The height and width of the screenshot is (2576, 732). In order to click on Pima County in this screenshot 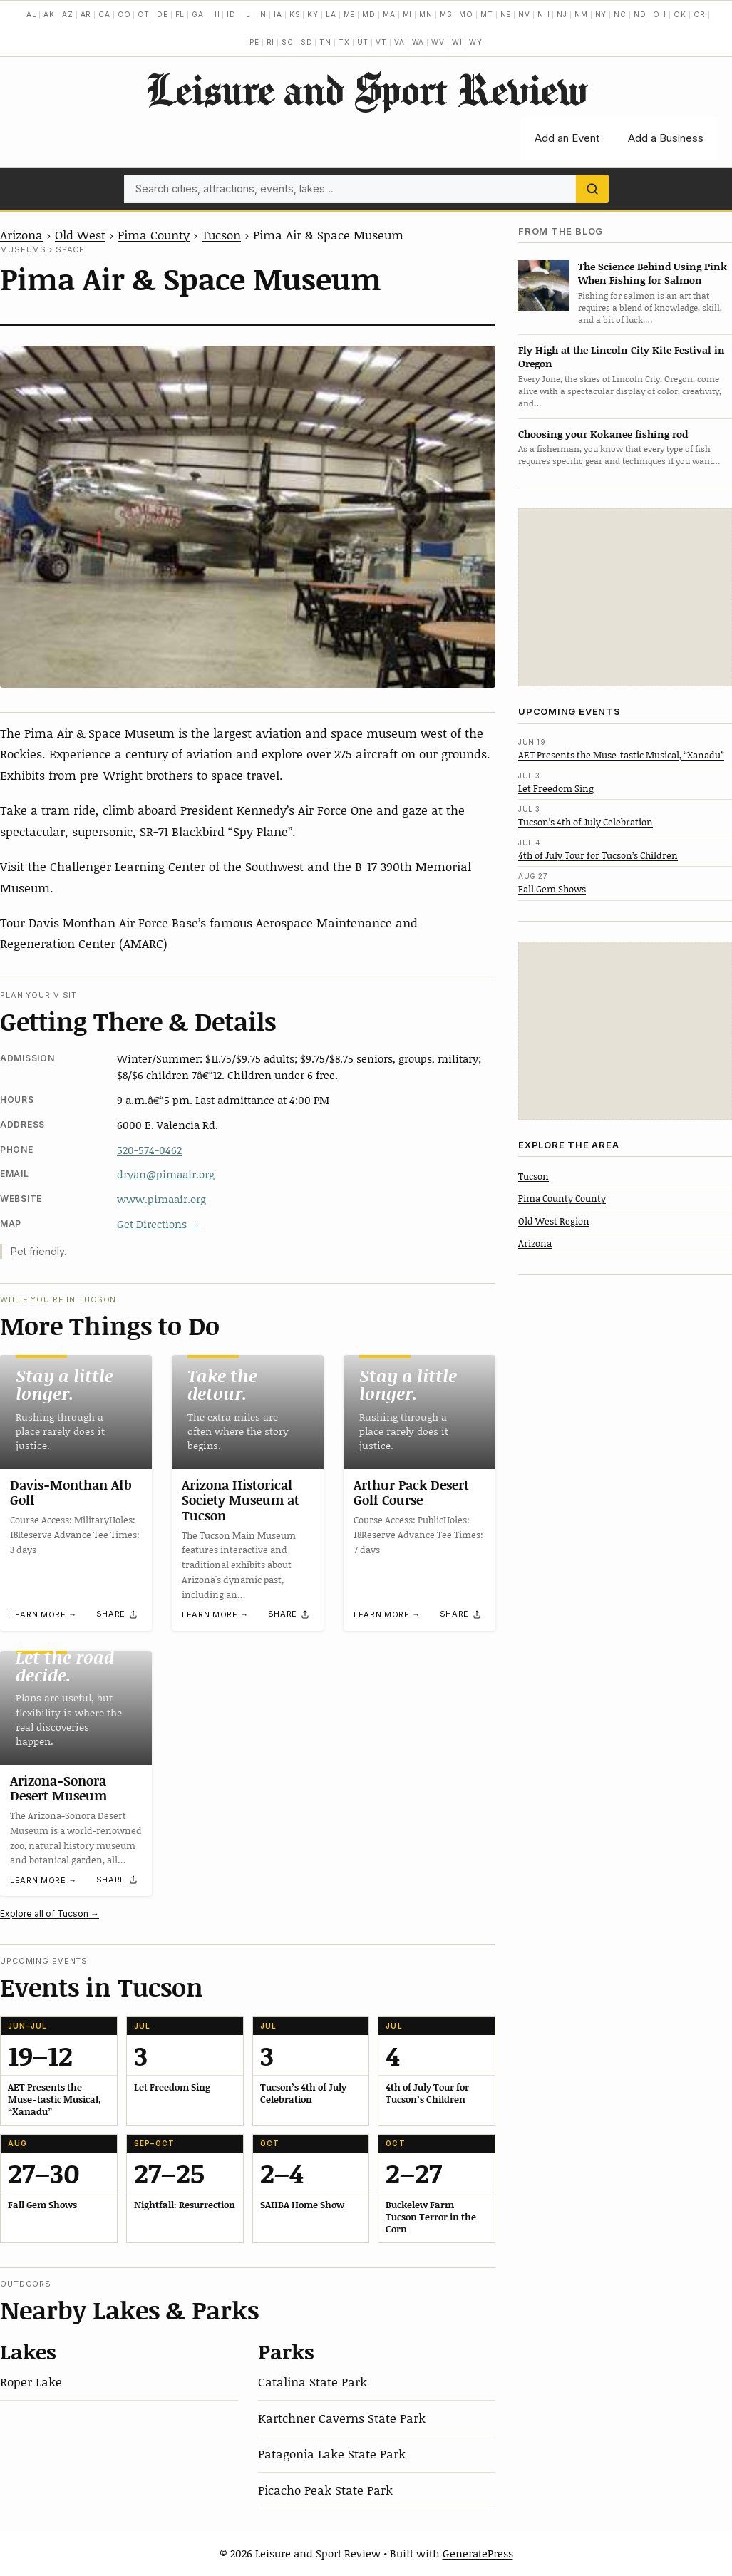, I will do `click(154, 234)`.